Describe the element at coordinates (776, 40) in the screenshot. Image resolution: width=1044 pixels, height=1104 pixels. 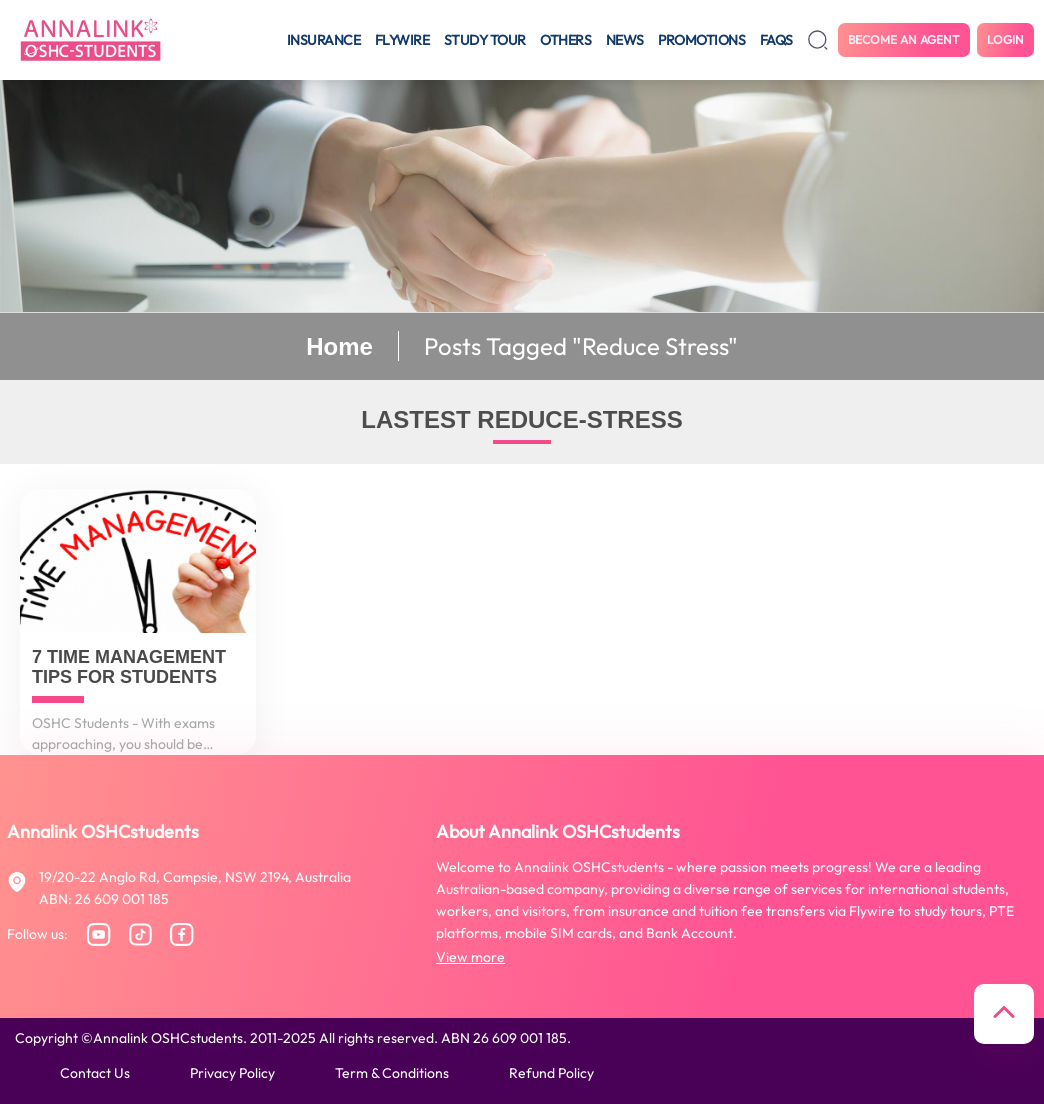
I see `FAQS` at that location.